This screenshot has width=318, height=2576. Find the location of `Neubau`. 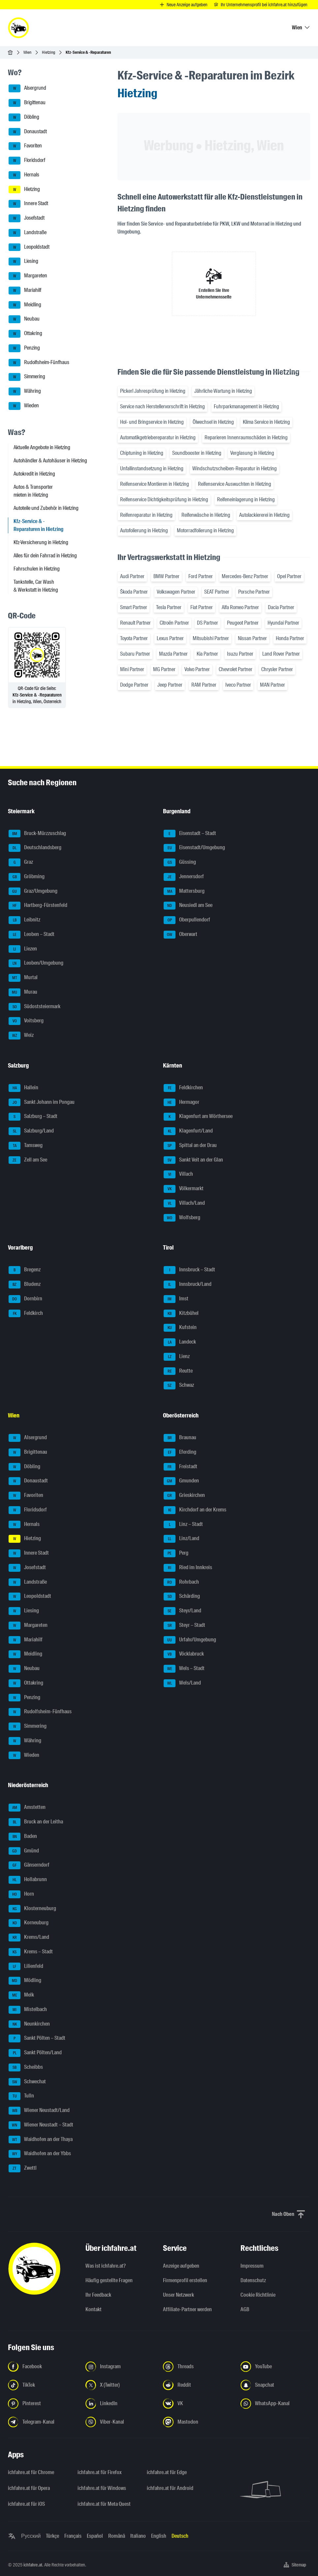

Neubau is located at coordinates (24, 319).